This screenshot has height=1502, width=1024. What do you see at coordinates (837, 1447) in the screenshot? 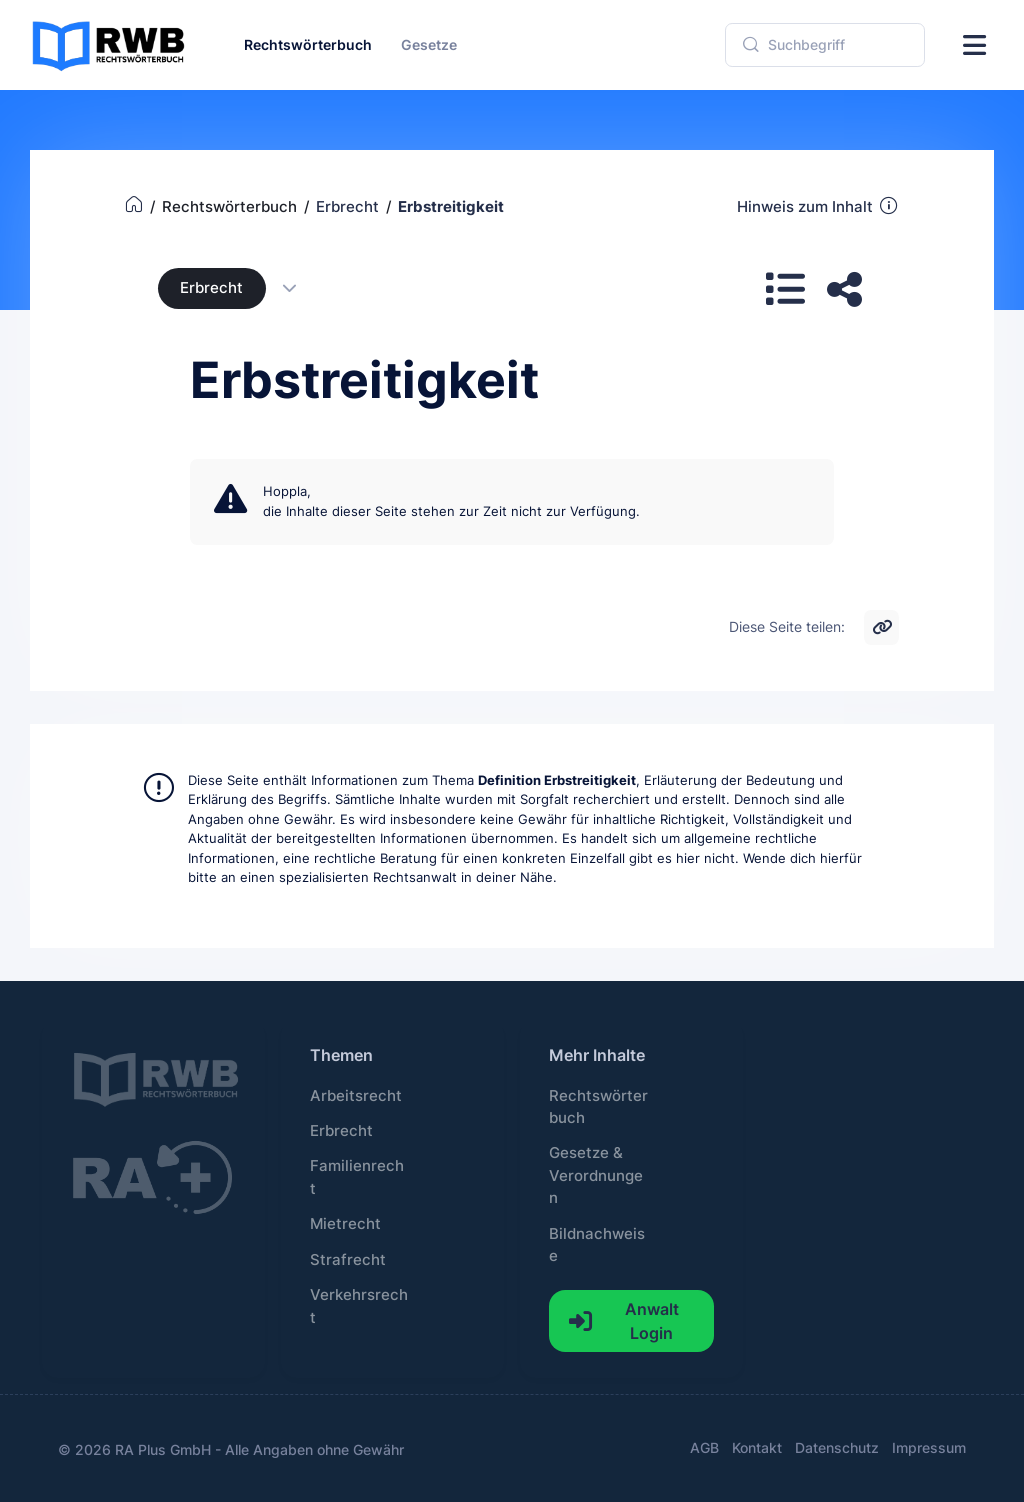
I see `Datenschutz` at bounding box center [837, 1447].